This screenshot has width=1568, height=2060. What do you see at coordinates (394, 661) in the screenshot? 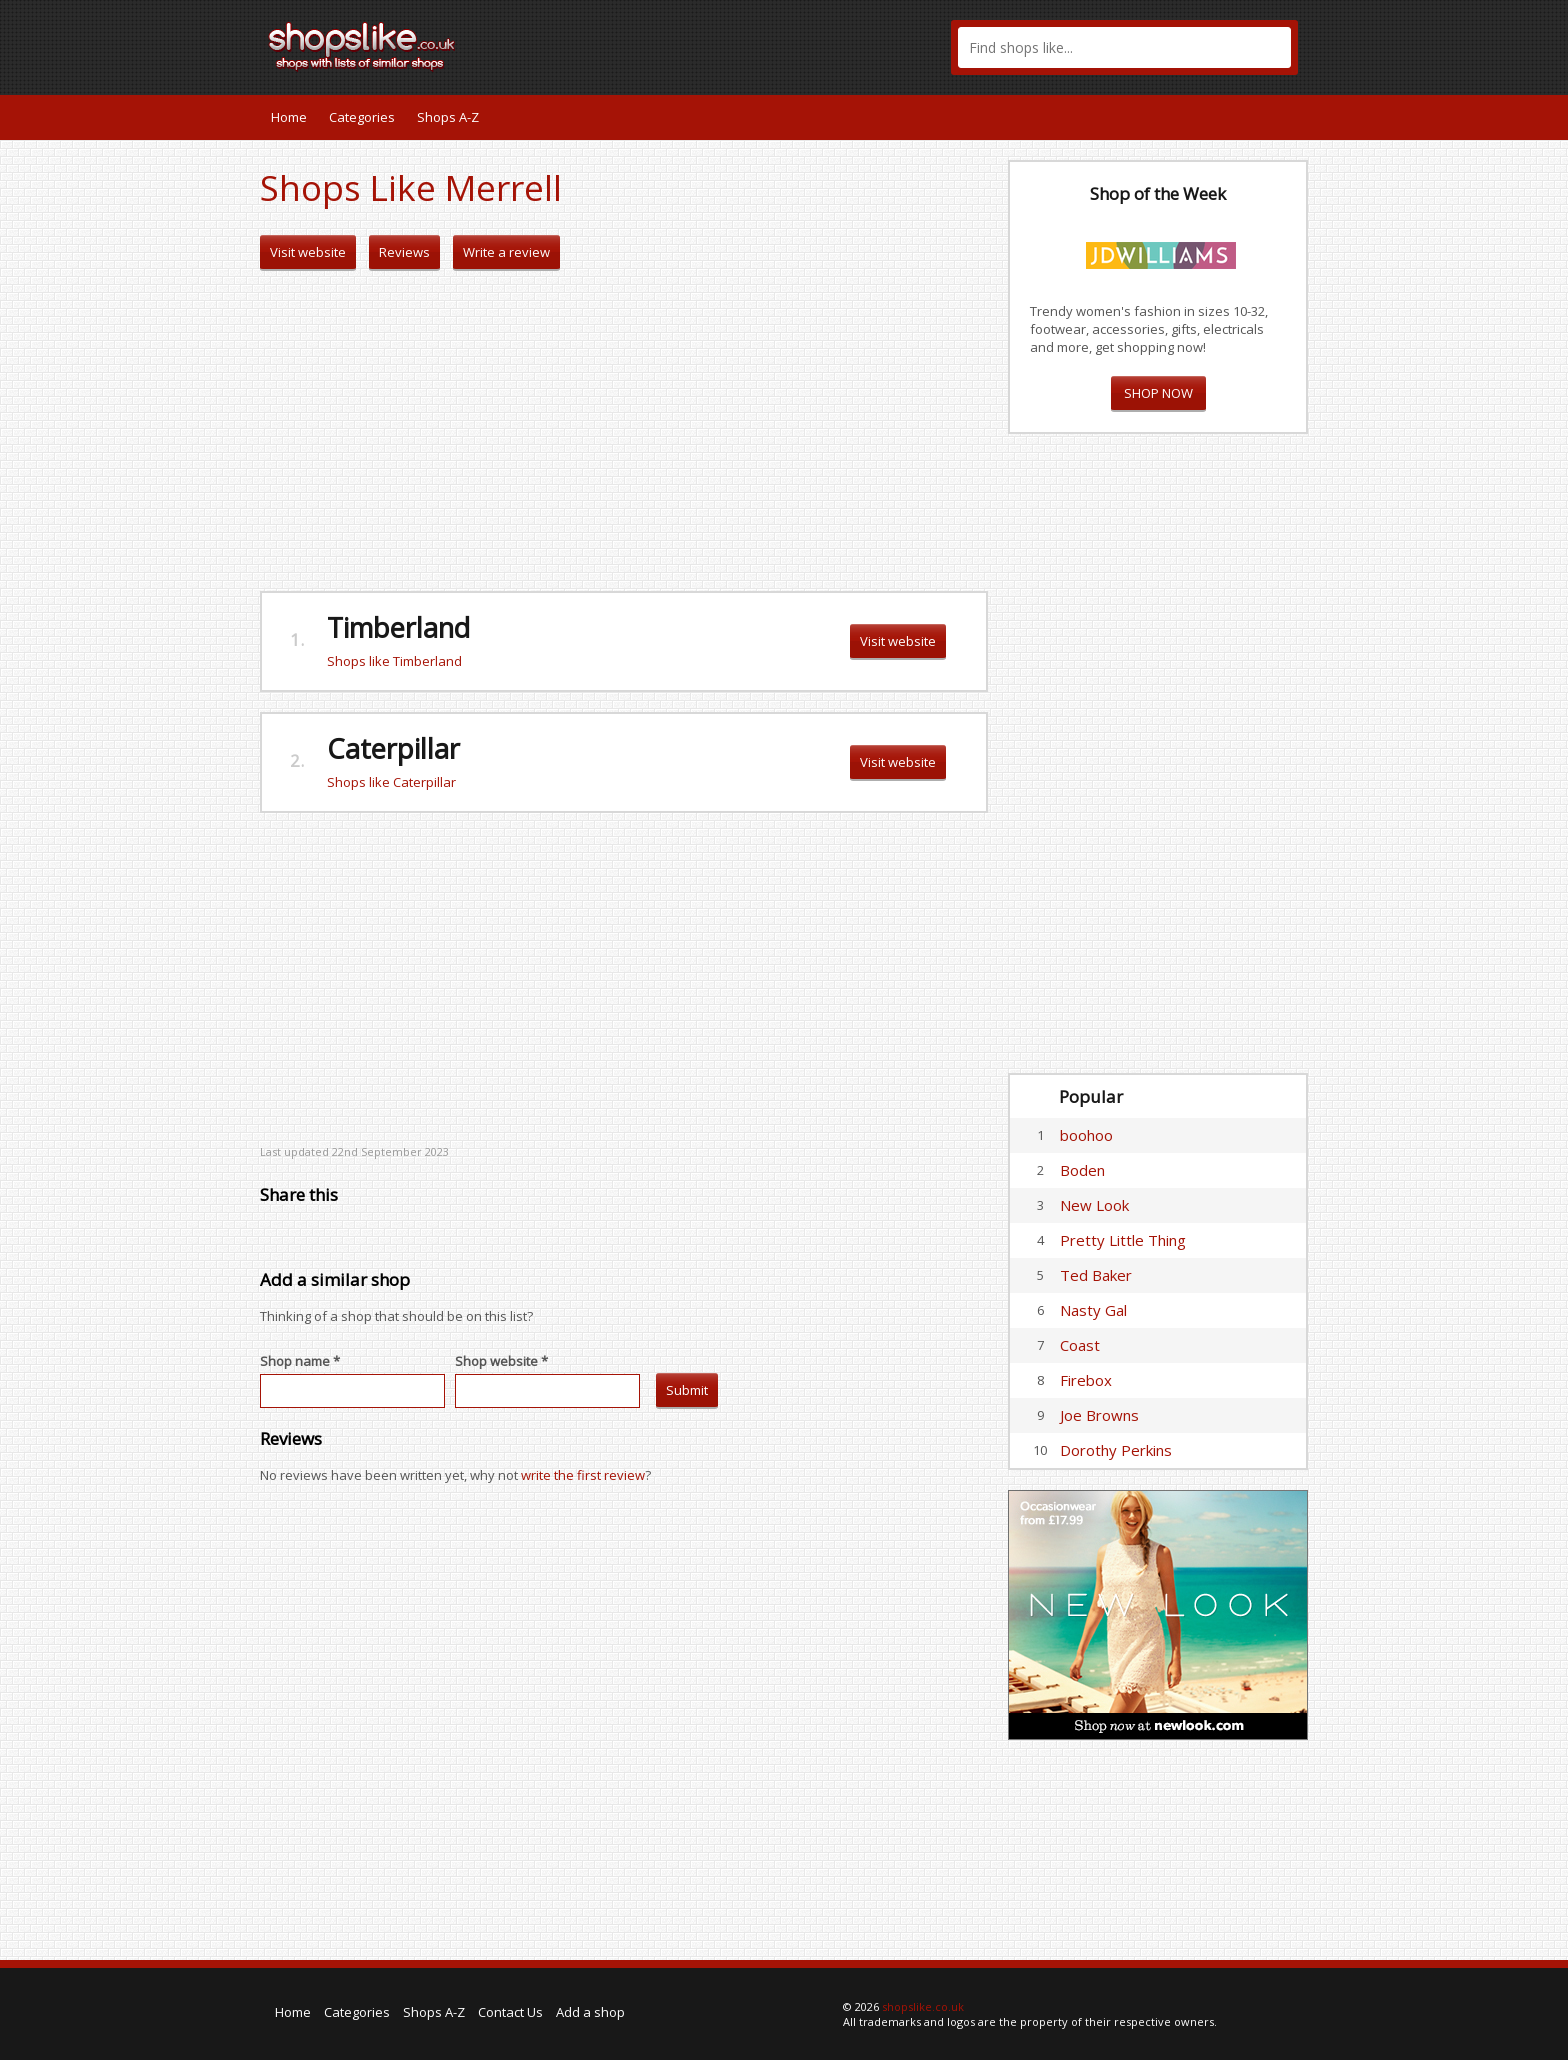
I see `Shops like Timberland` at bounding box center [394, 661].